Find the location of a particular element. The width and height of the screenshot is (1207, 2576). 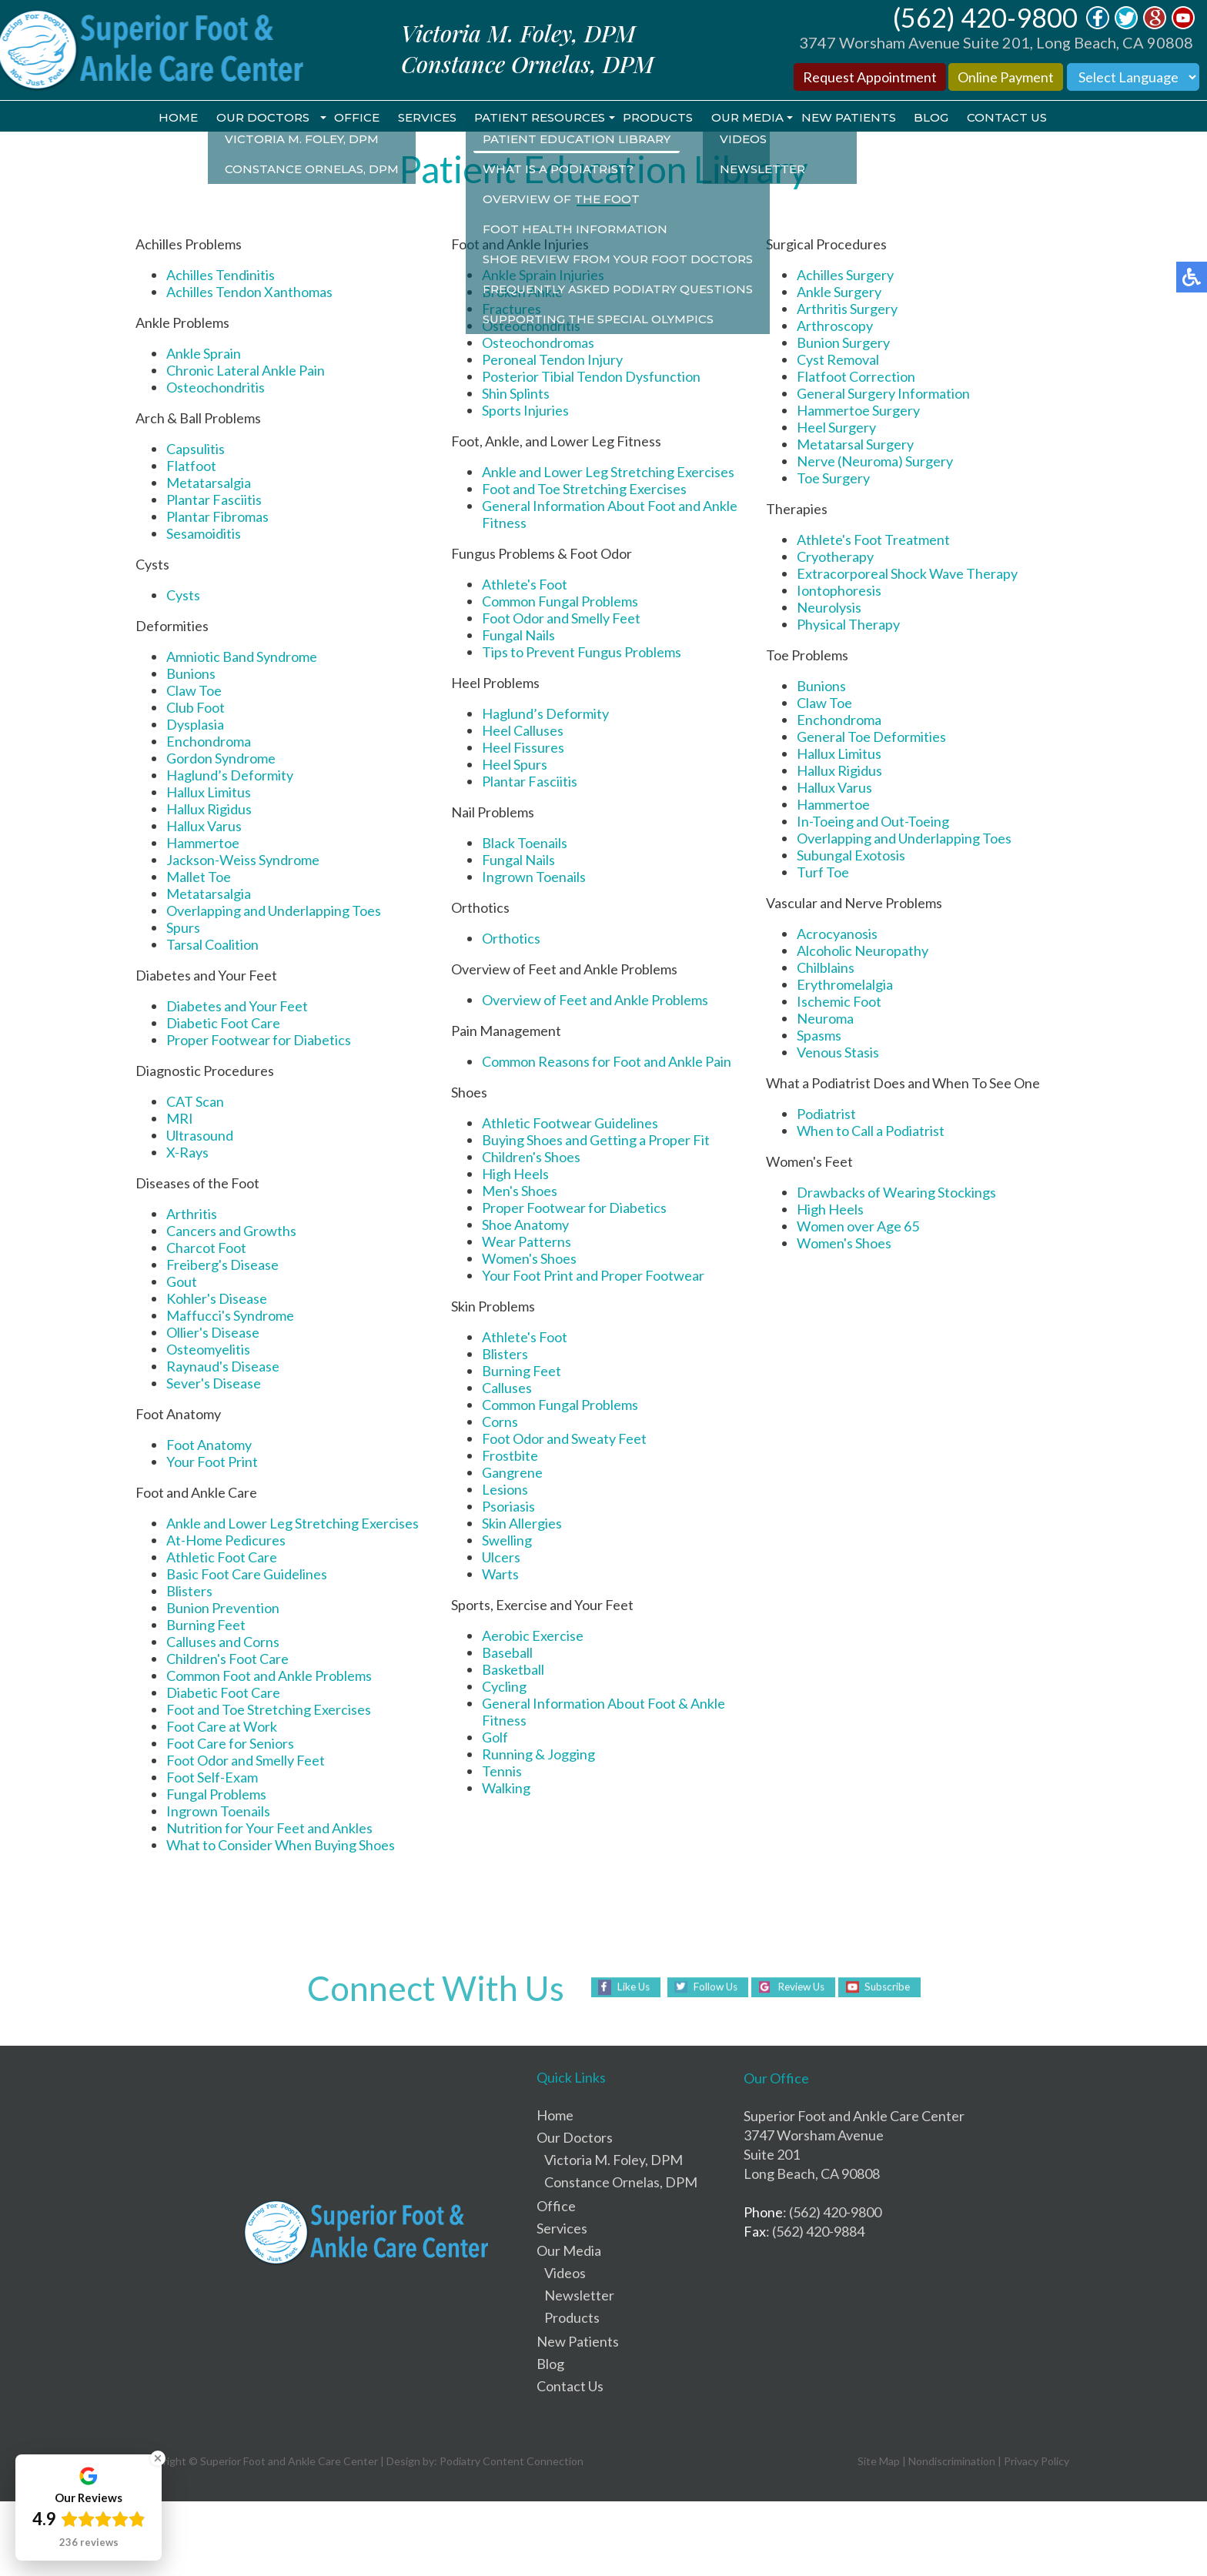

Overview of Feet and Ankle Problems is located at coordinates (595, 1000).